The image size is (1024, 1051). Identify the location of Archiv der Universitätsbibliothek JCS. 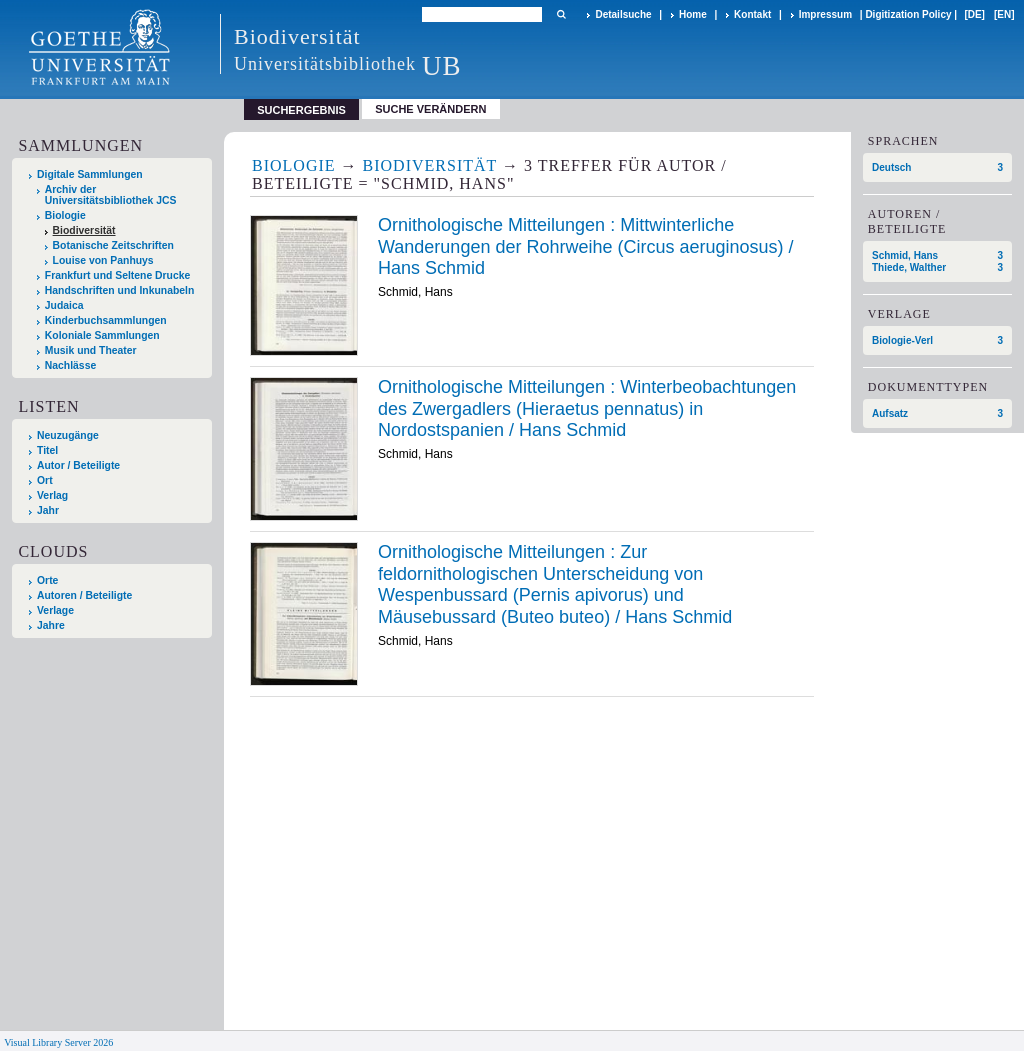
(111, 195).